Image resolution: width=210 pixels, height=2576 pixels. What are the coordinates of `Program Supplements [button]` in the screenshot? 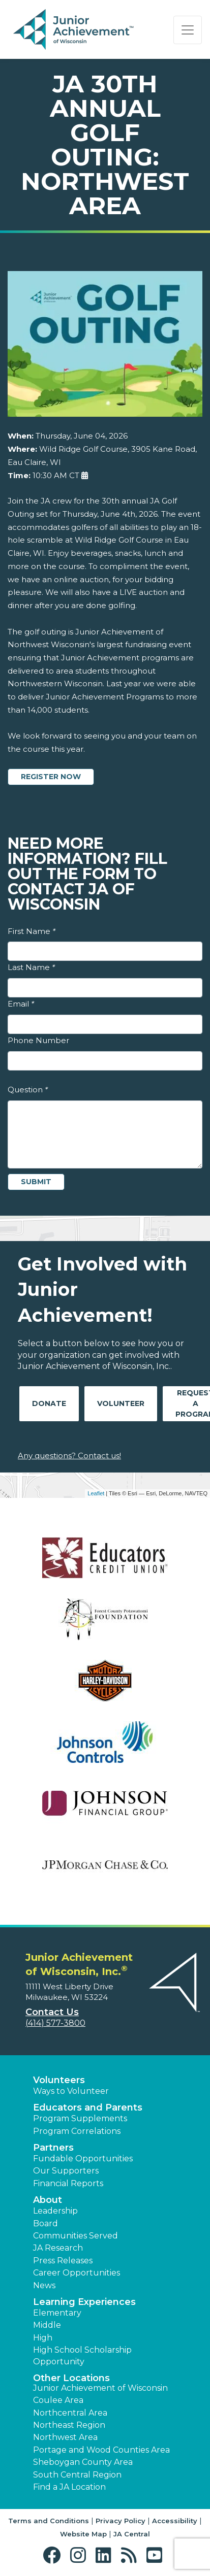 It's located at (80, 2118).